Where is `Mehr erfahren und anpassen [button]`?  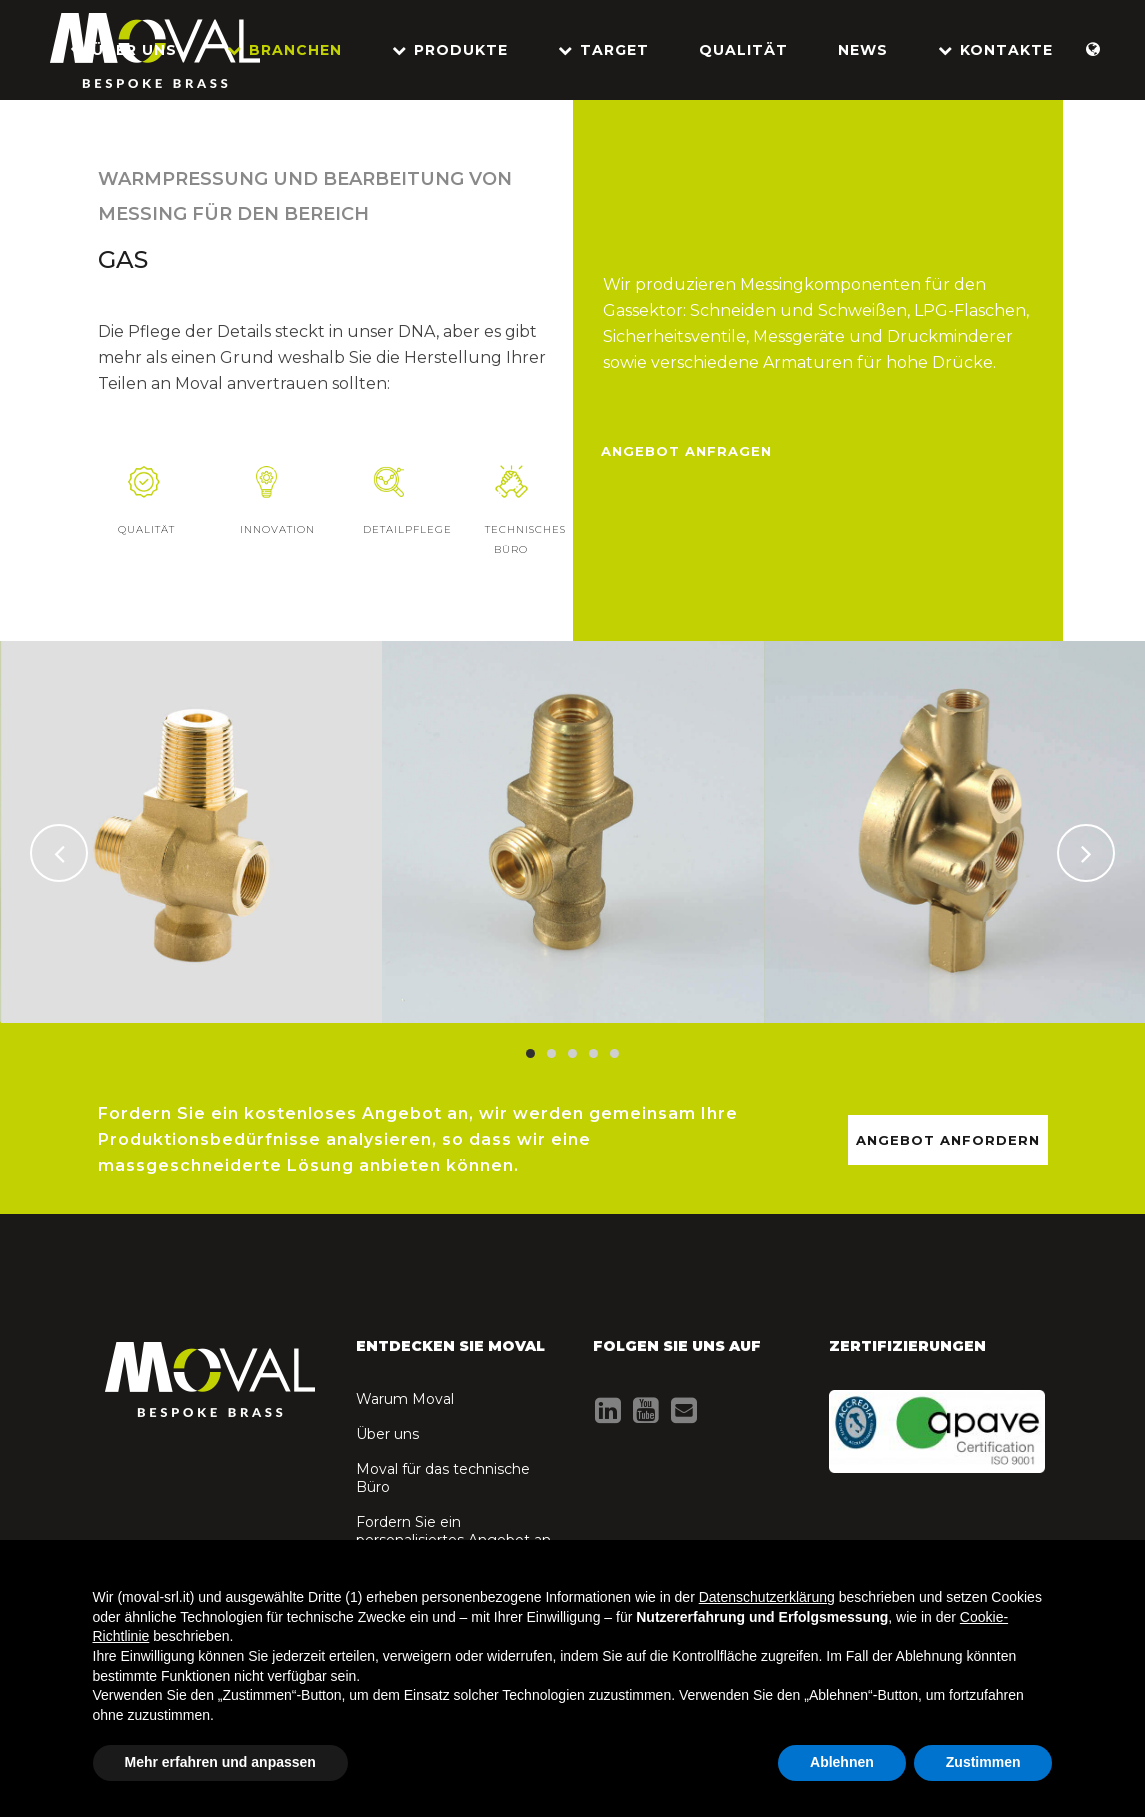
Mehr erfahren und anpassen [button] is located at coordinates (220, 1762).